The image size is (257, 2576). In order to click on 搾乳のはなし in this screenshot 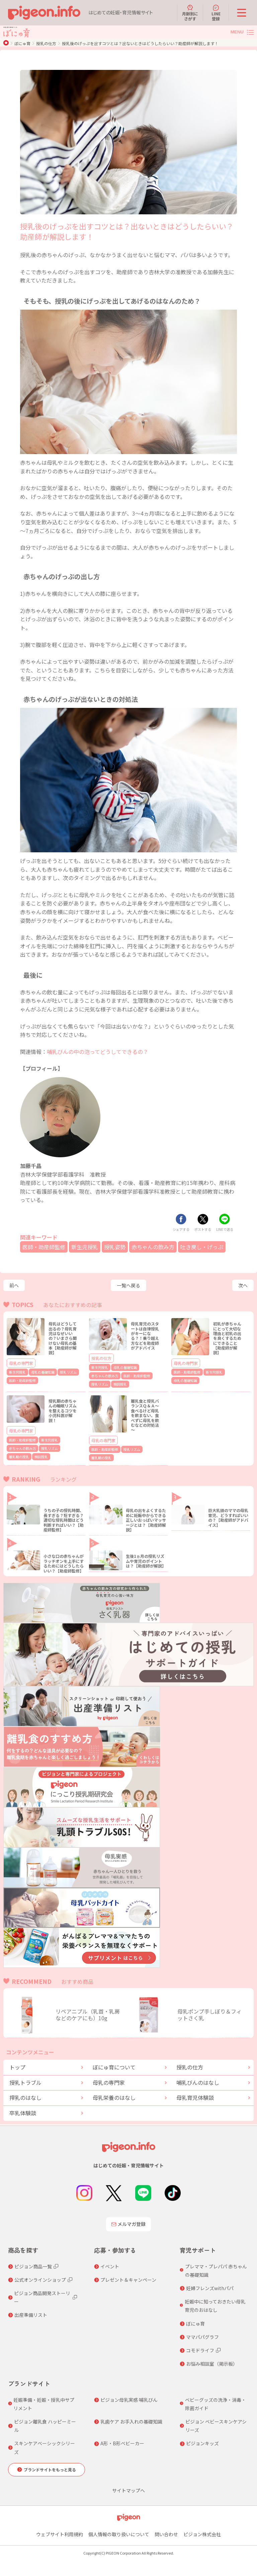, I will do `click(25, 2098)`.